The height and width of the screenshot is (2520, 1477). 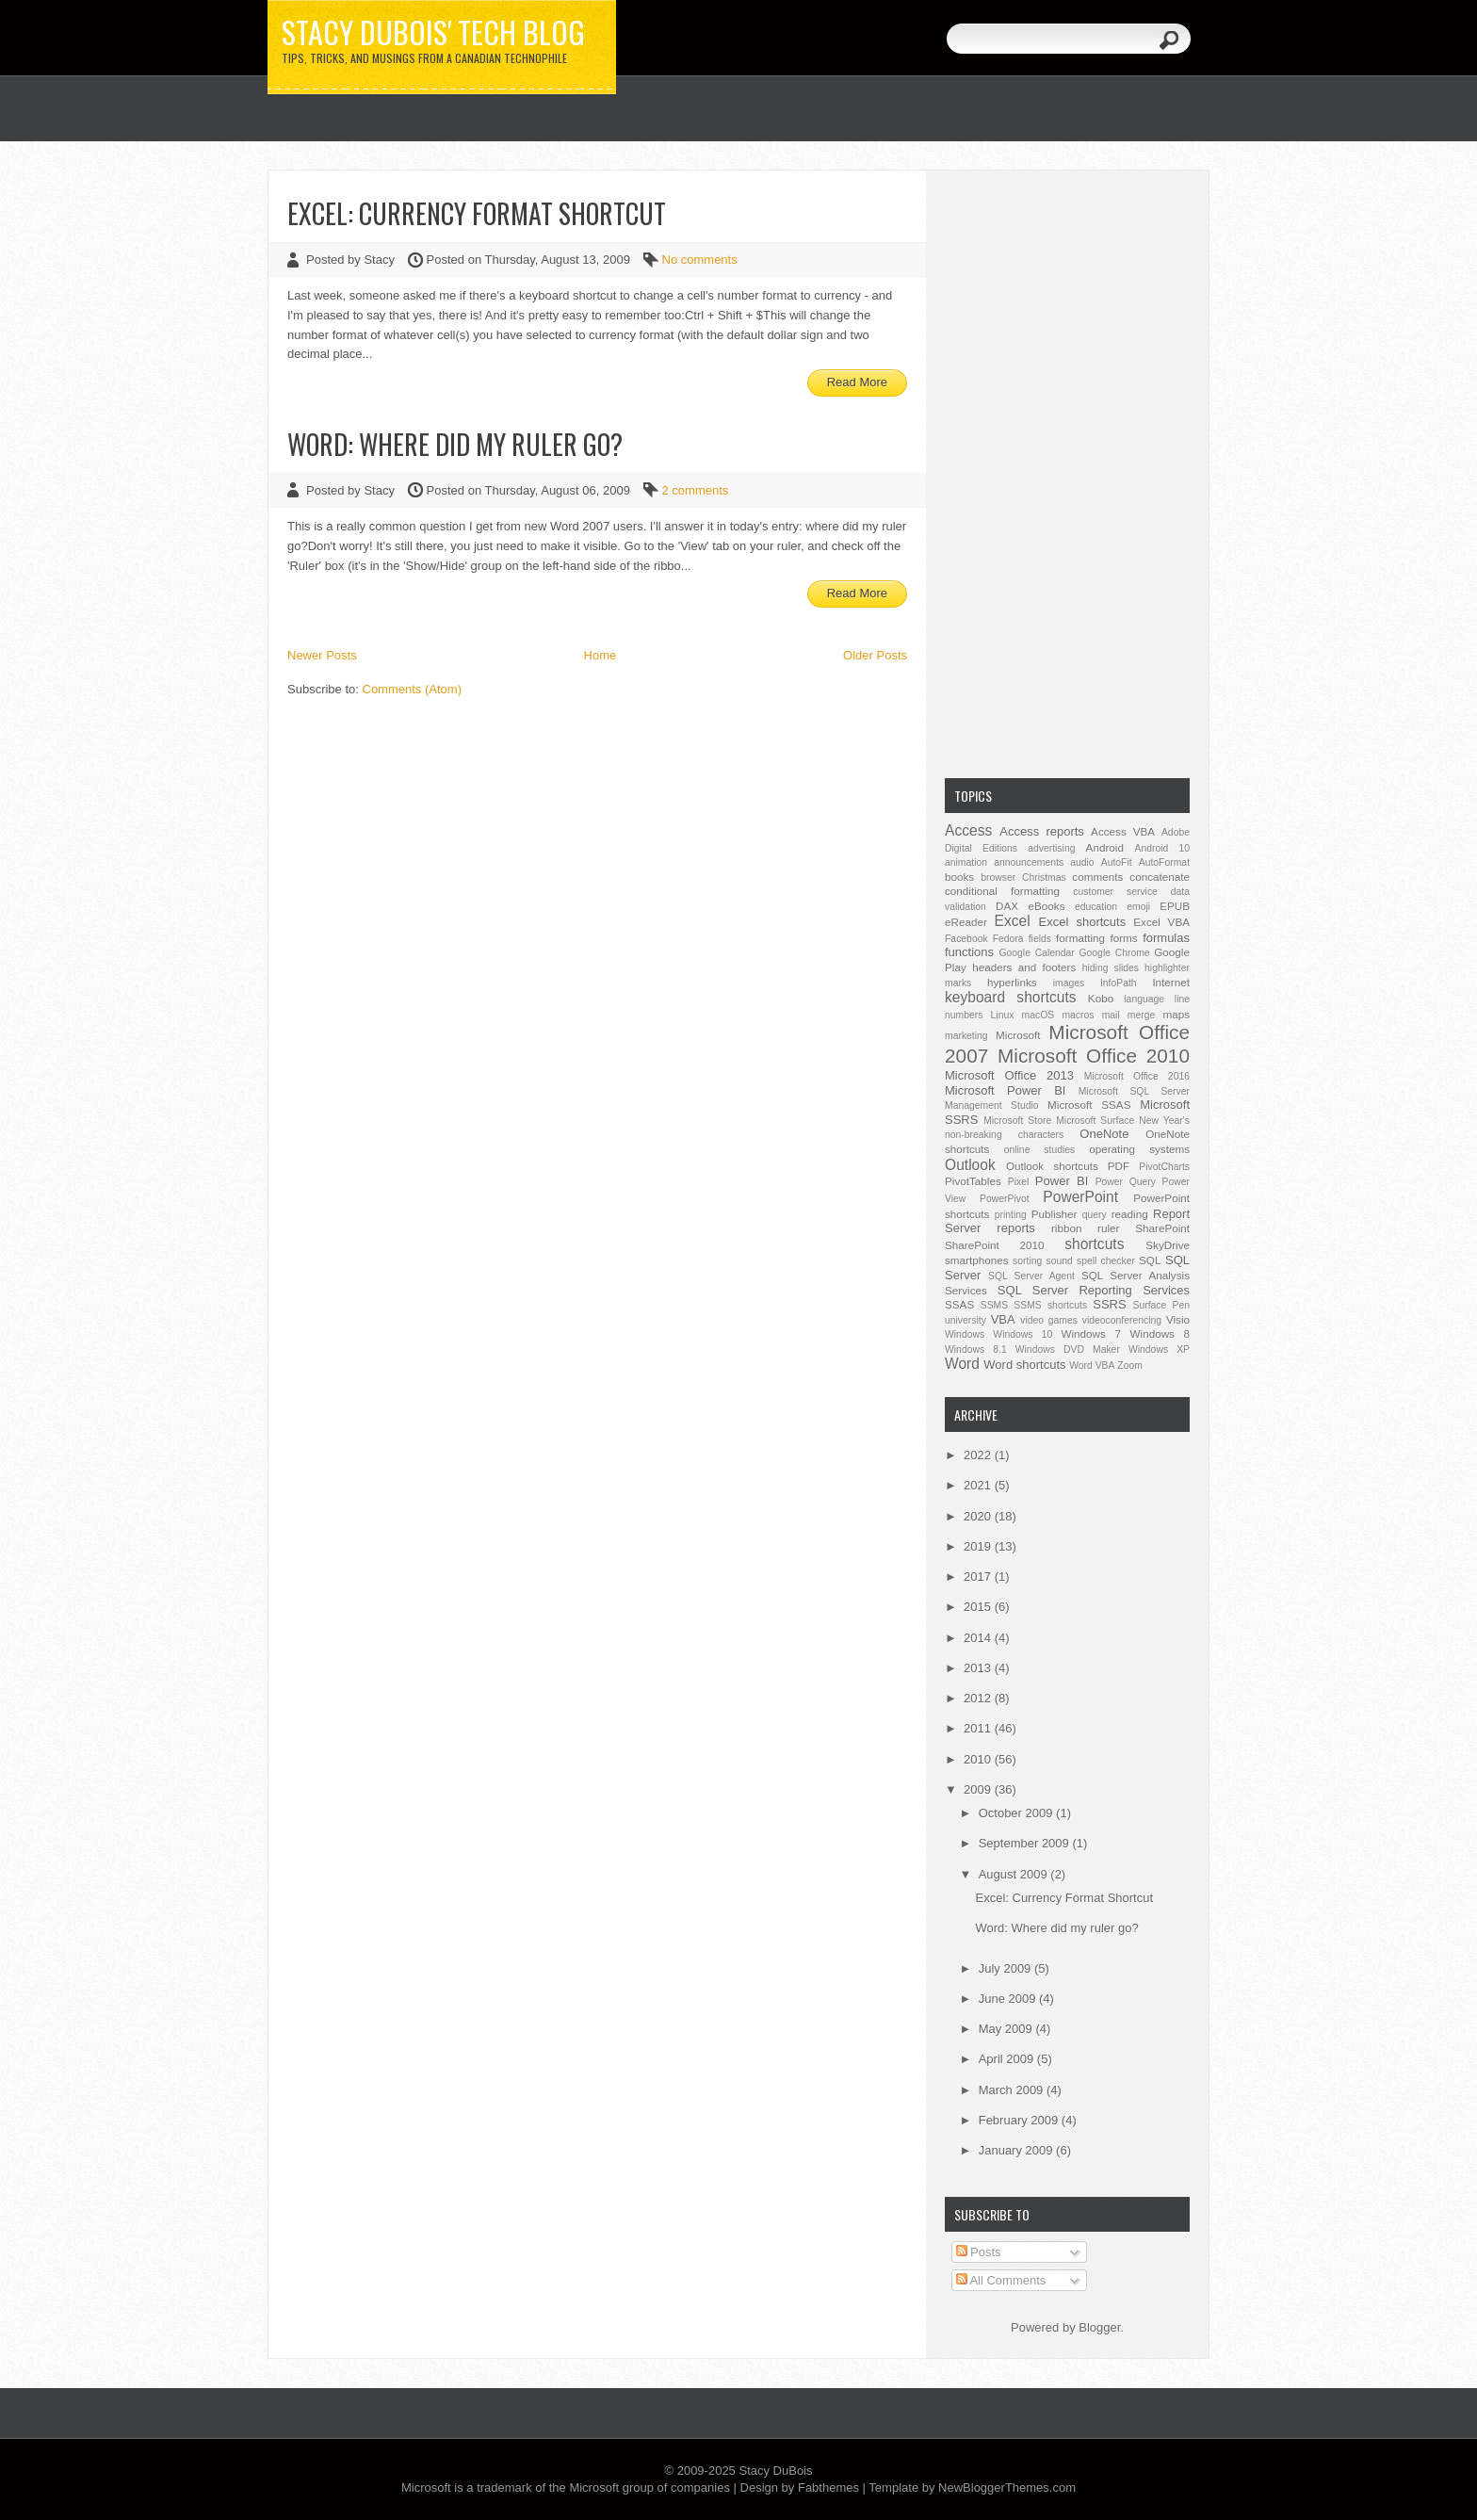 What do you see at coordinates (979, 1607) in the screenshot?
I see `2015` at bounding box center [979, 1607].